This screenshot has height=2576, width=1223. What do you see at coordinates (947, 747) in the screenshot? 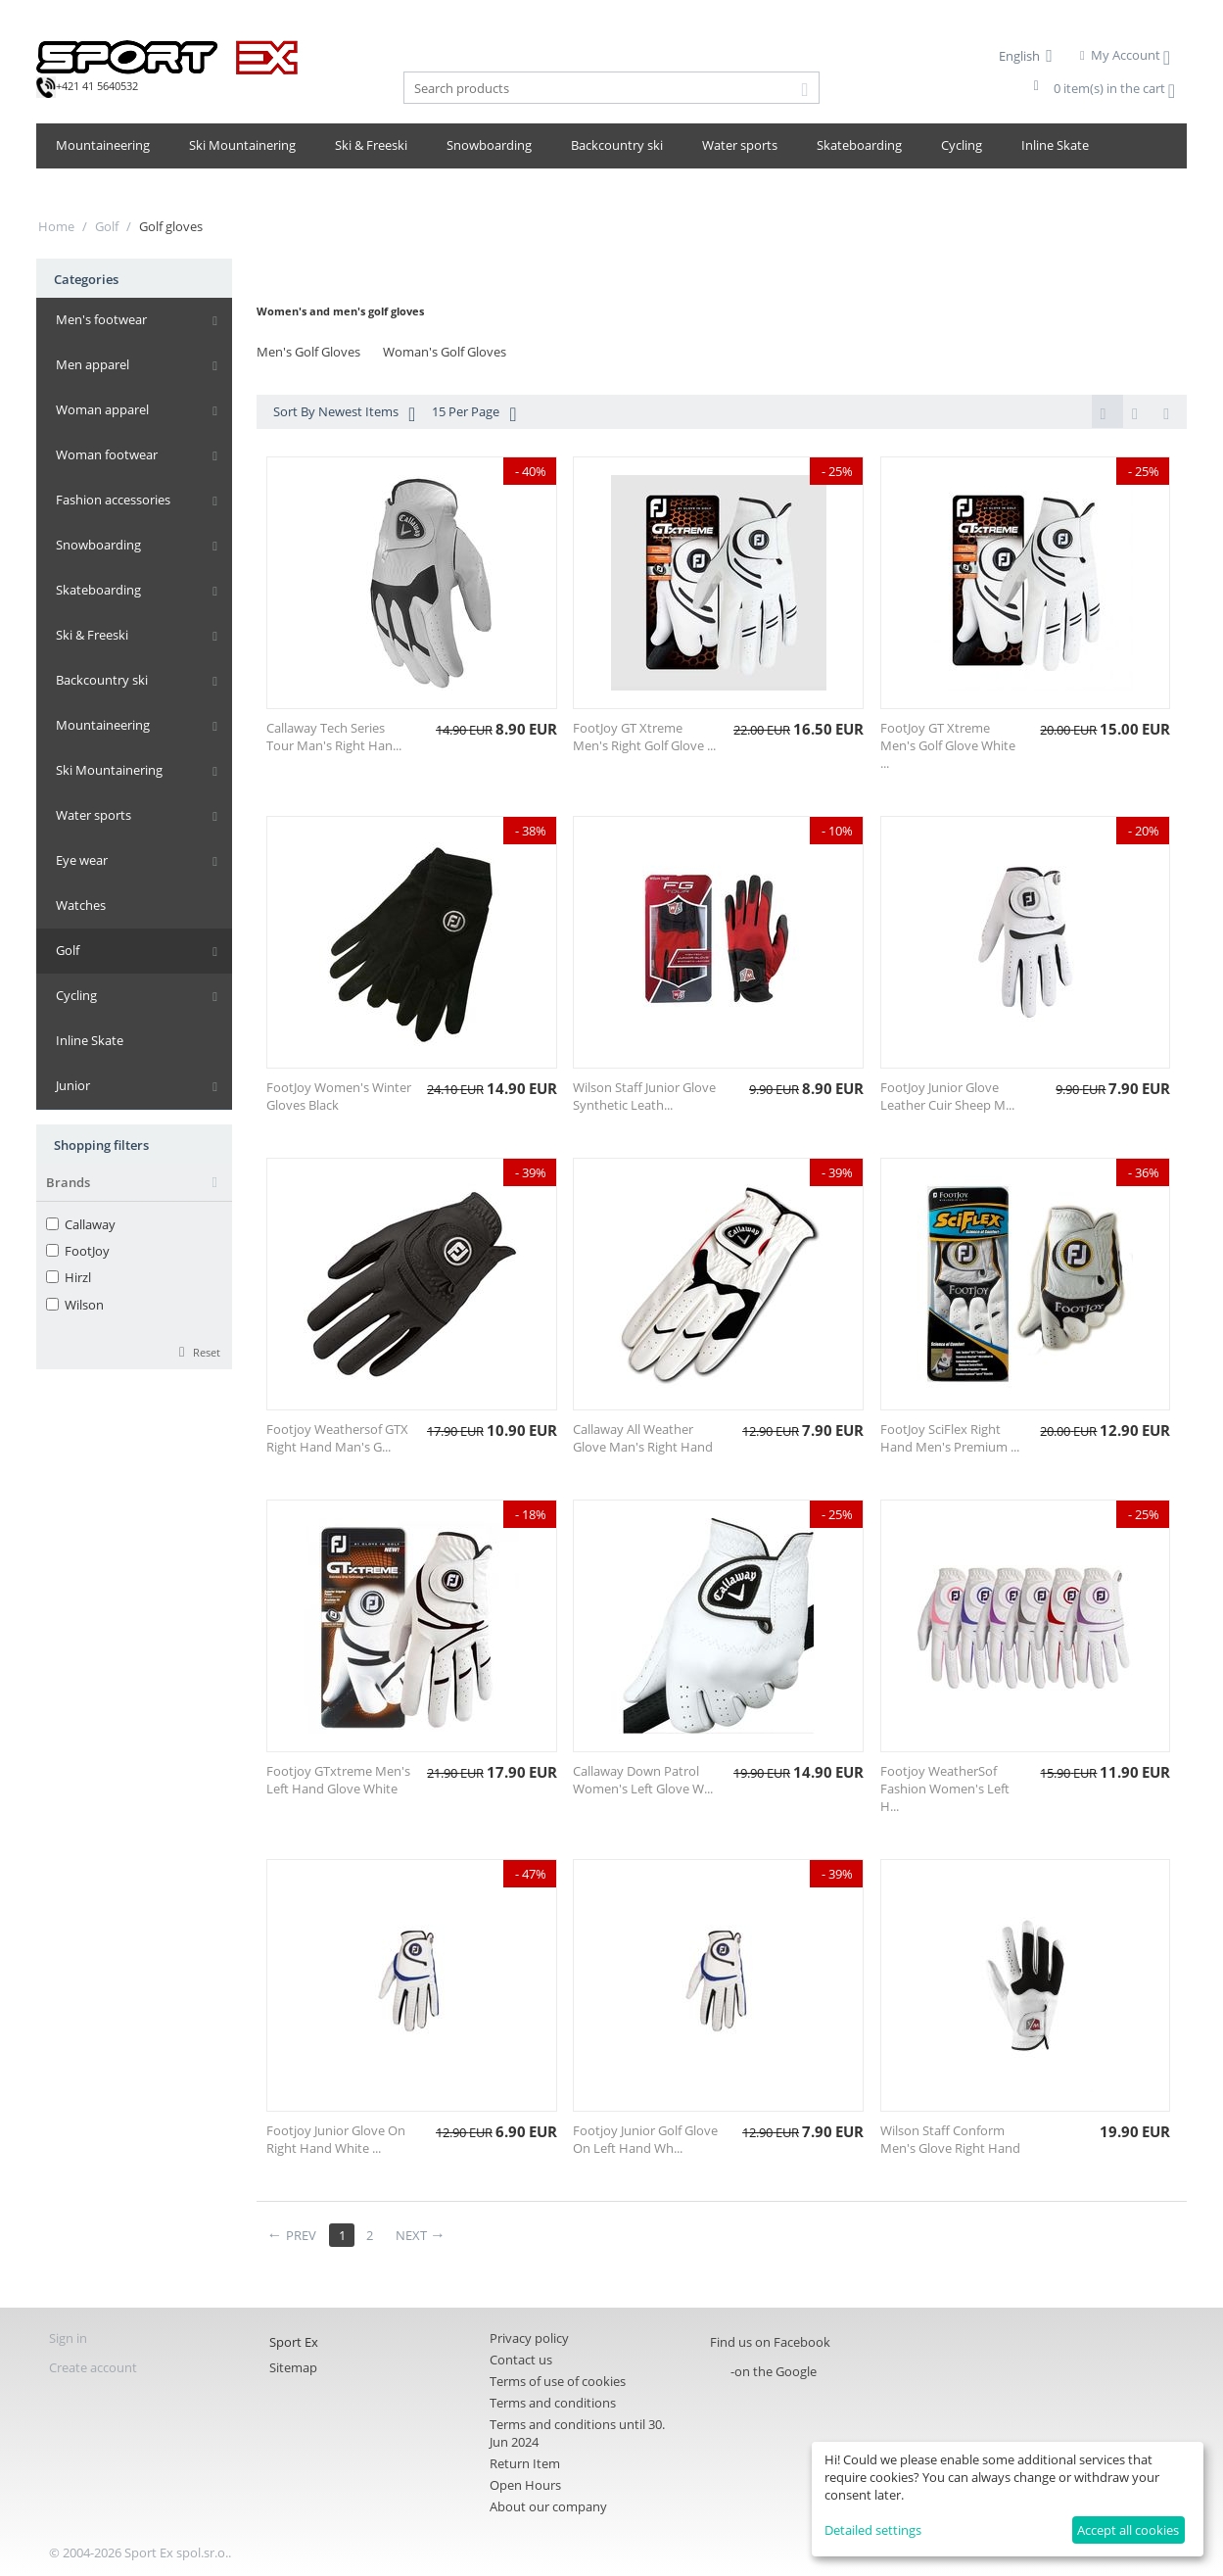
I see `FootJoy GT Xtreme Men's Golf Glove White ...` at bounding box center [947, 747].